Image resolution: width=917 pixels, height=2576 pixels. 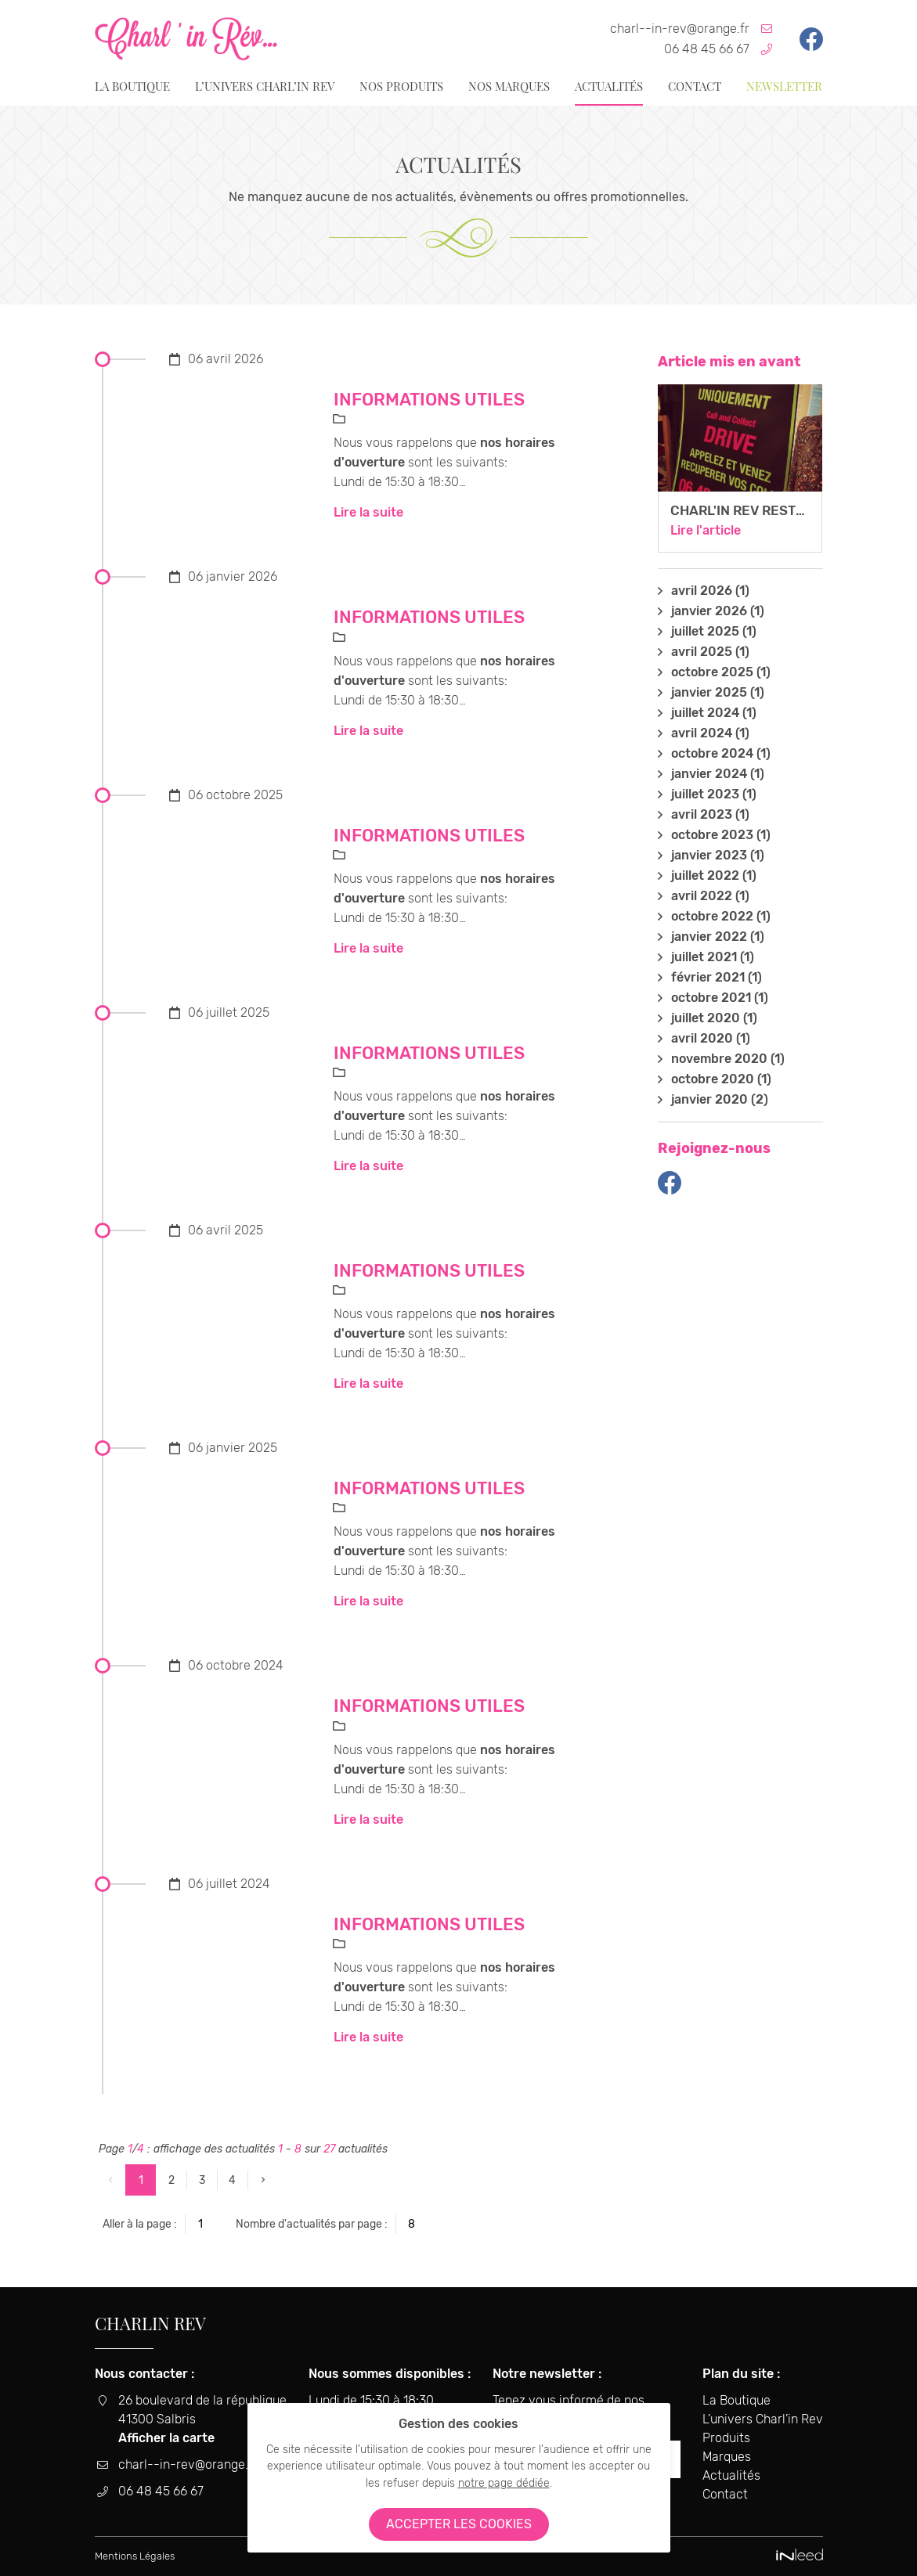 What do you see at coordinates (264, 86) in the screenshot?
I see `L’univers Charl’in Rev` at bounding box center [264, 86].